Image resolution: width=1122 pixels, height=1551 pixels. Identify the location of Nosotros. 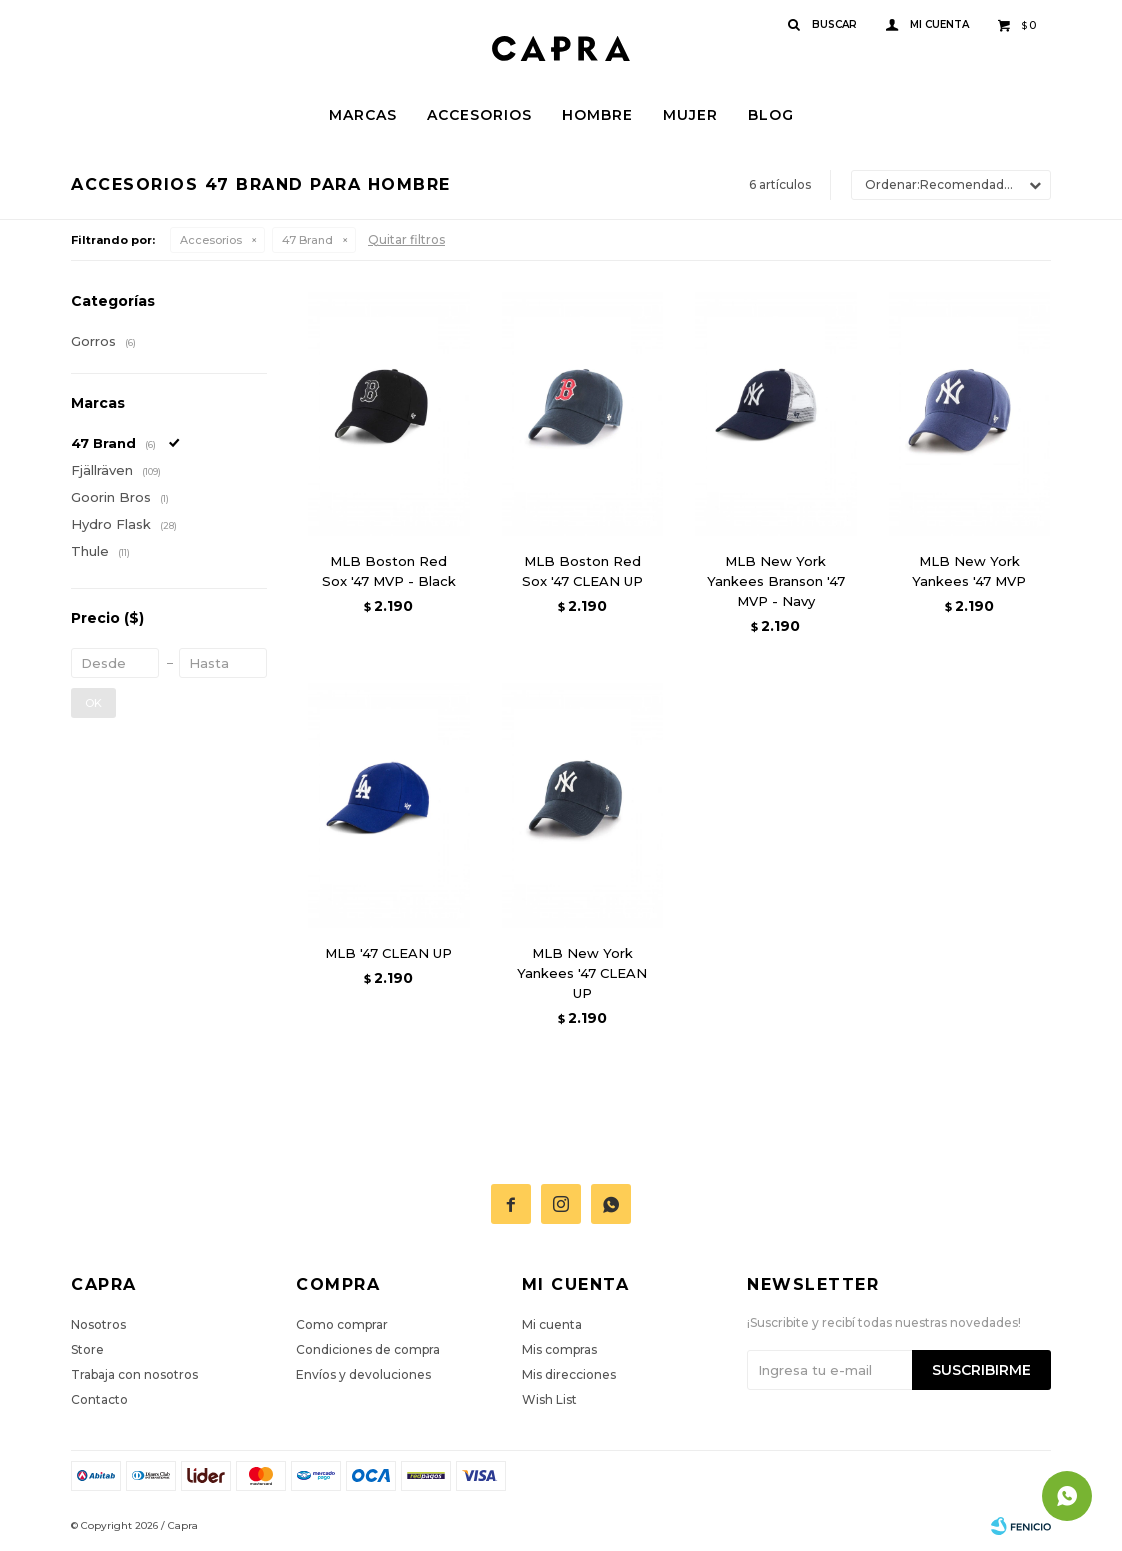
(98, 1324).